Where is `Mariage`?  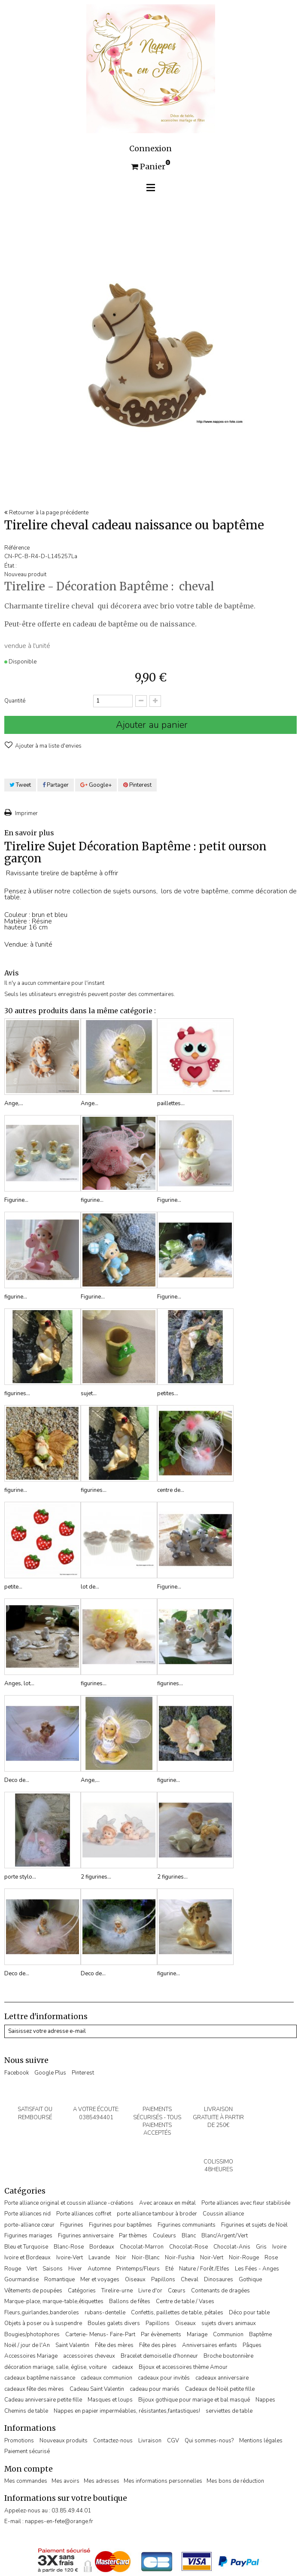 Mariage is located at coordinates (197, 2334).